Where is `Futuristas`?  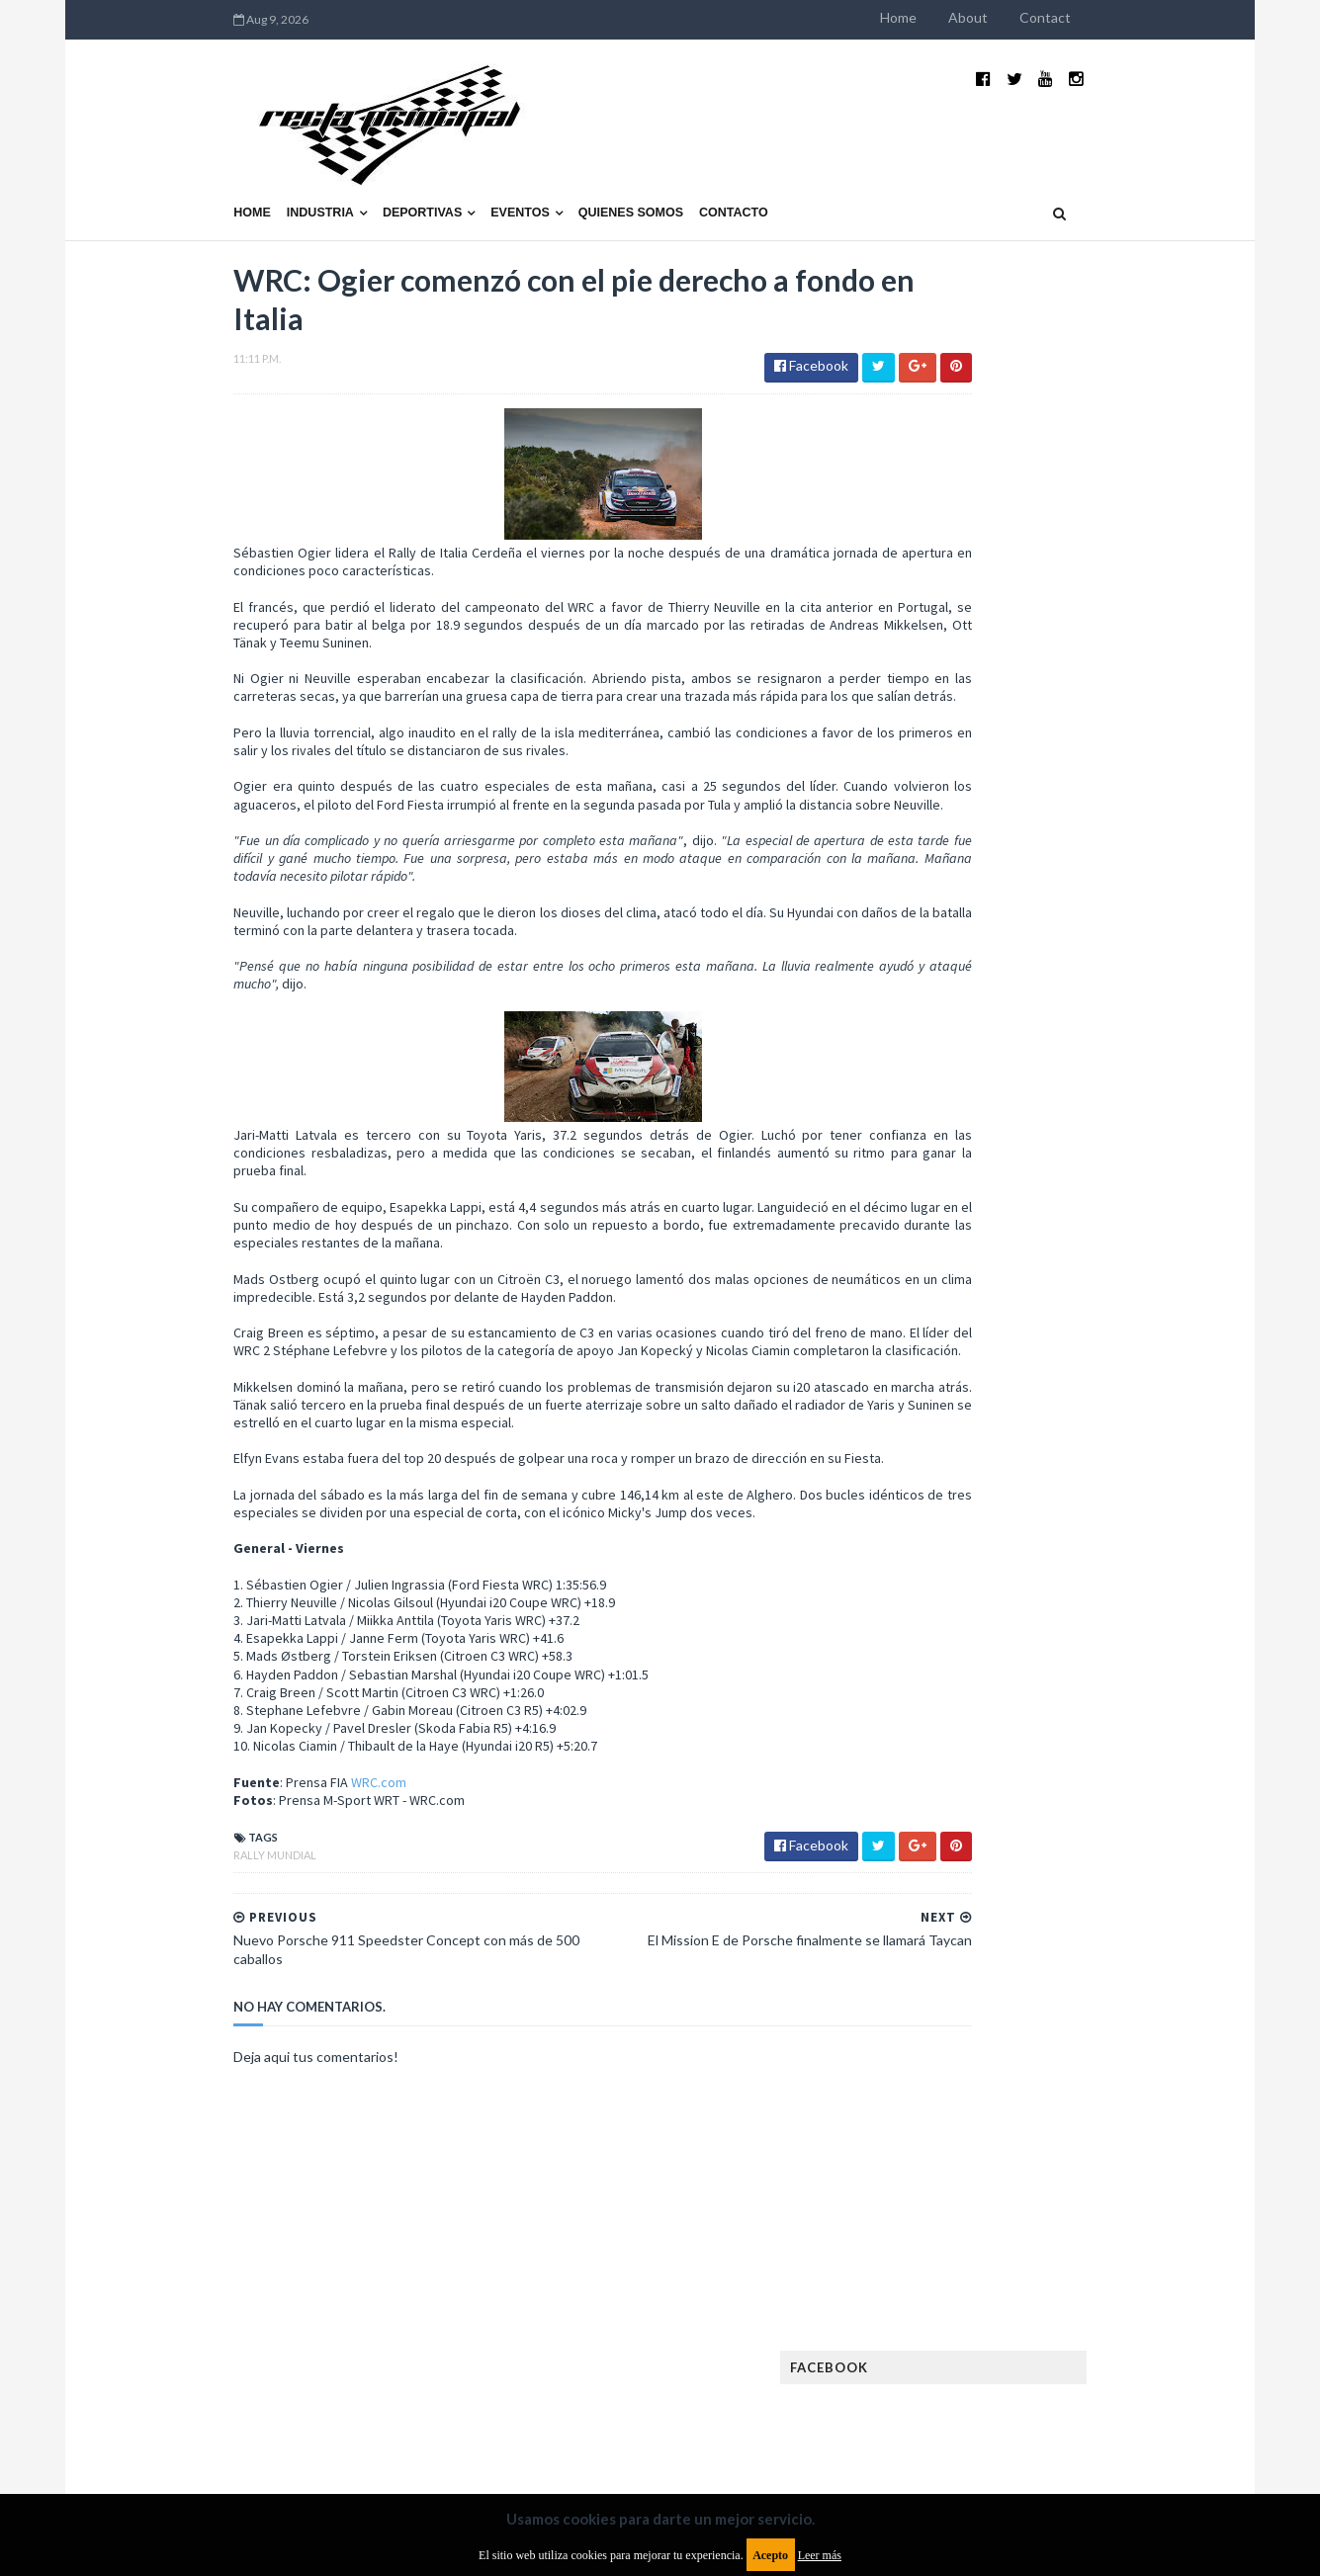
Futuristas is located at coordinates (951, 1477).